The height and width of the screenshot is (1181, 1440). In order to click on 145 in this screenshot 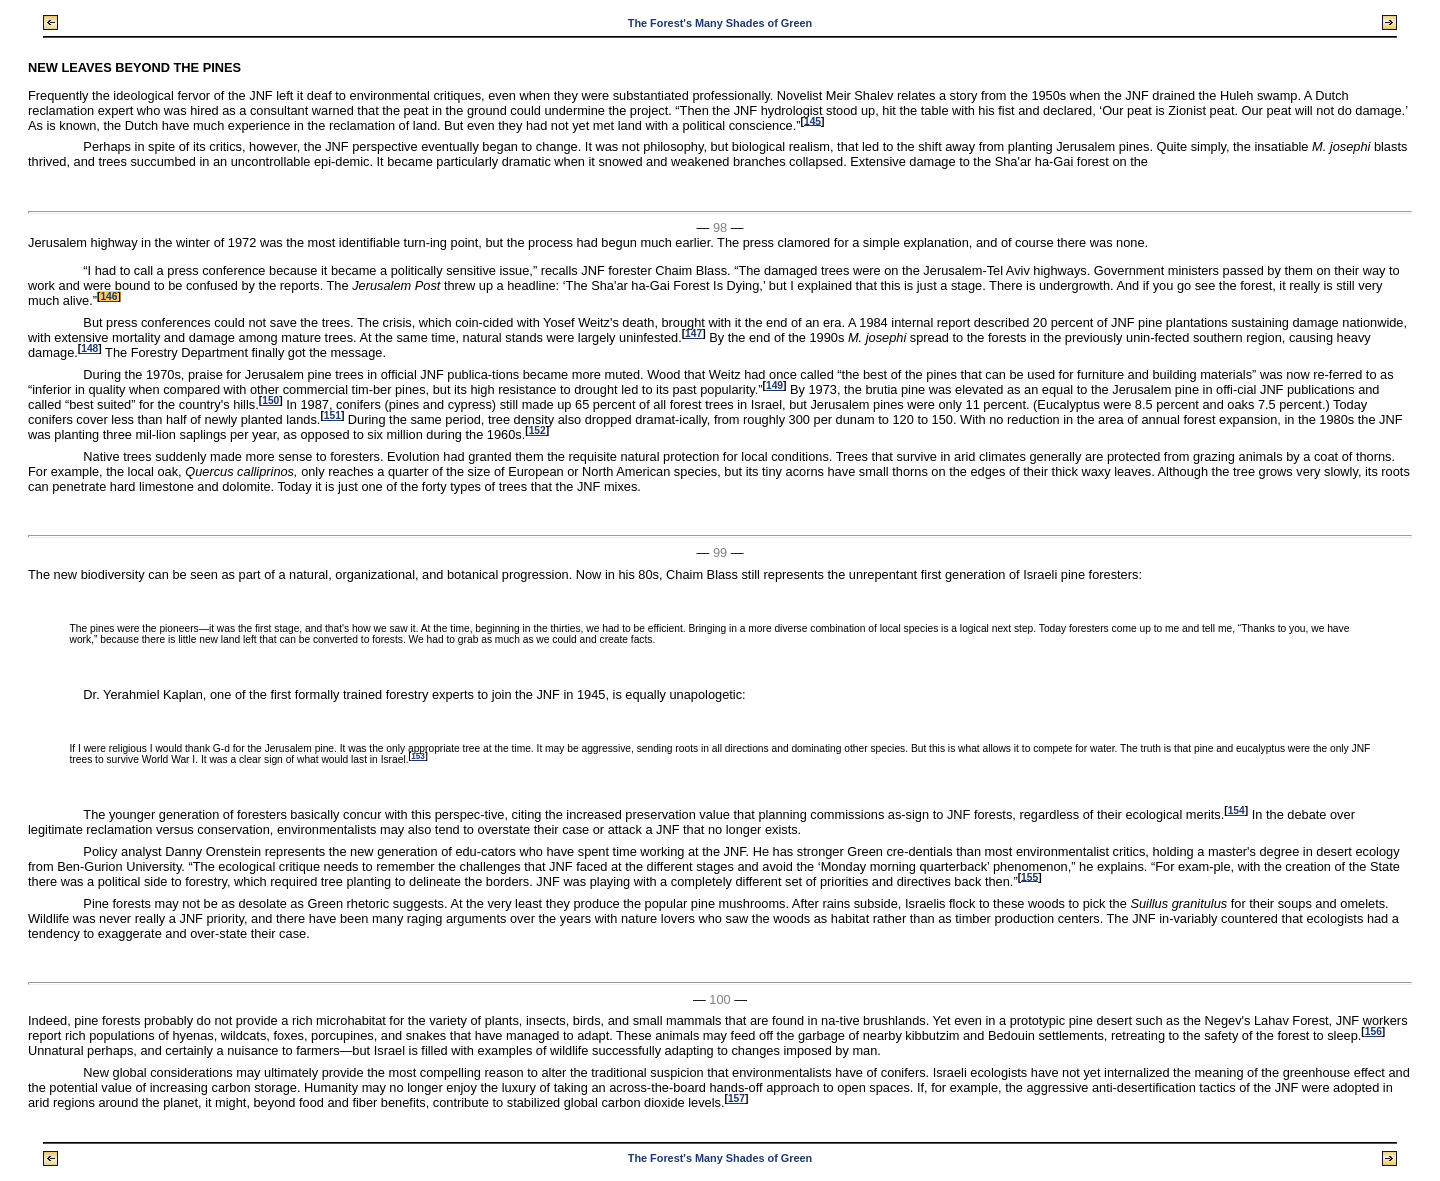, I will do `click(812, 120)`.